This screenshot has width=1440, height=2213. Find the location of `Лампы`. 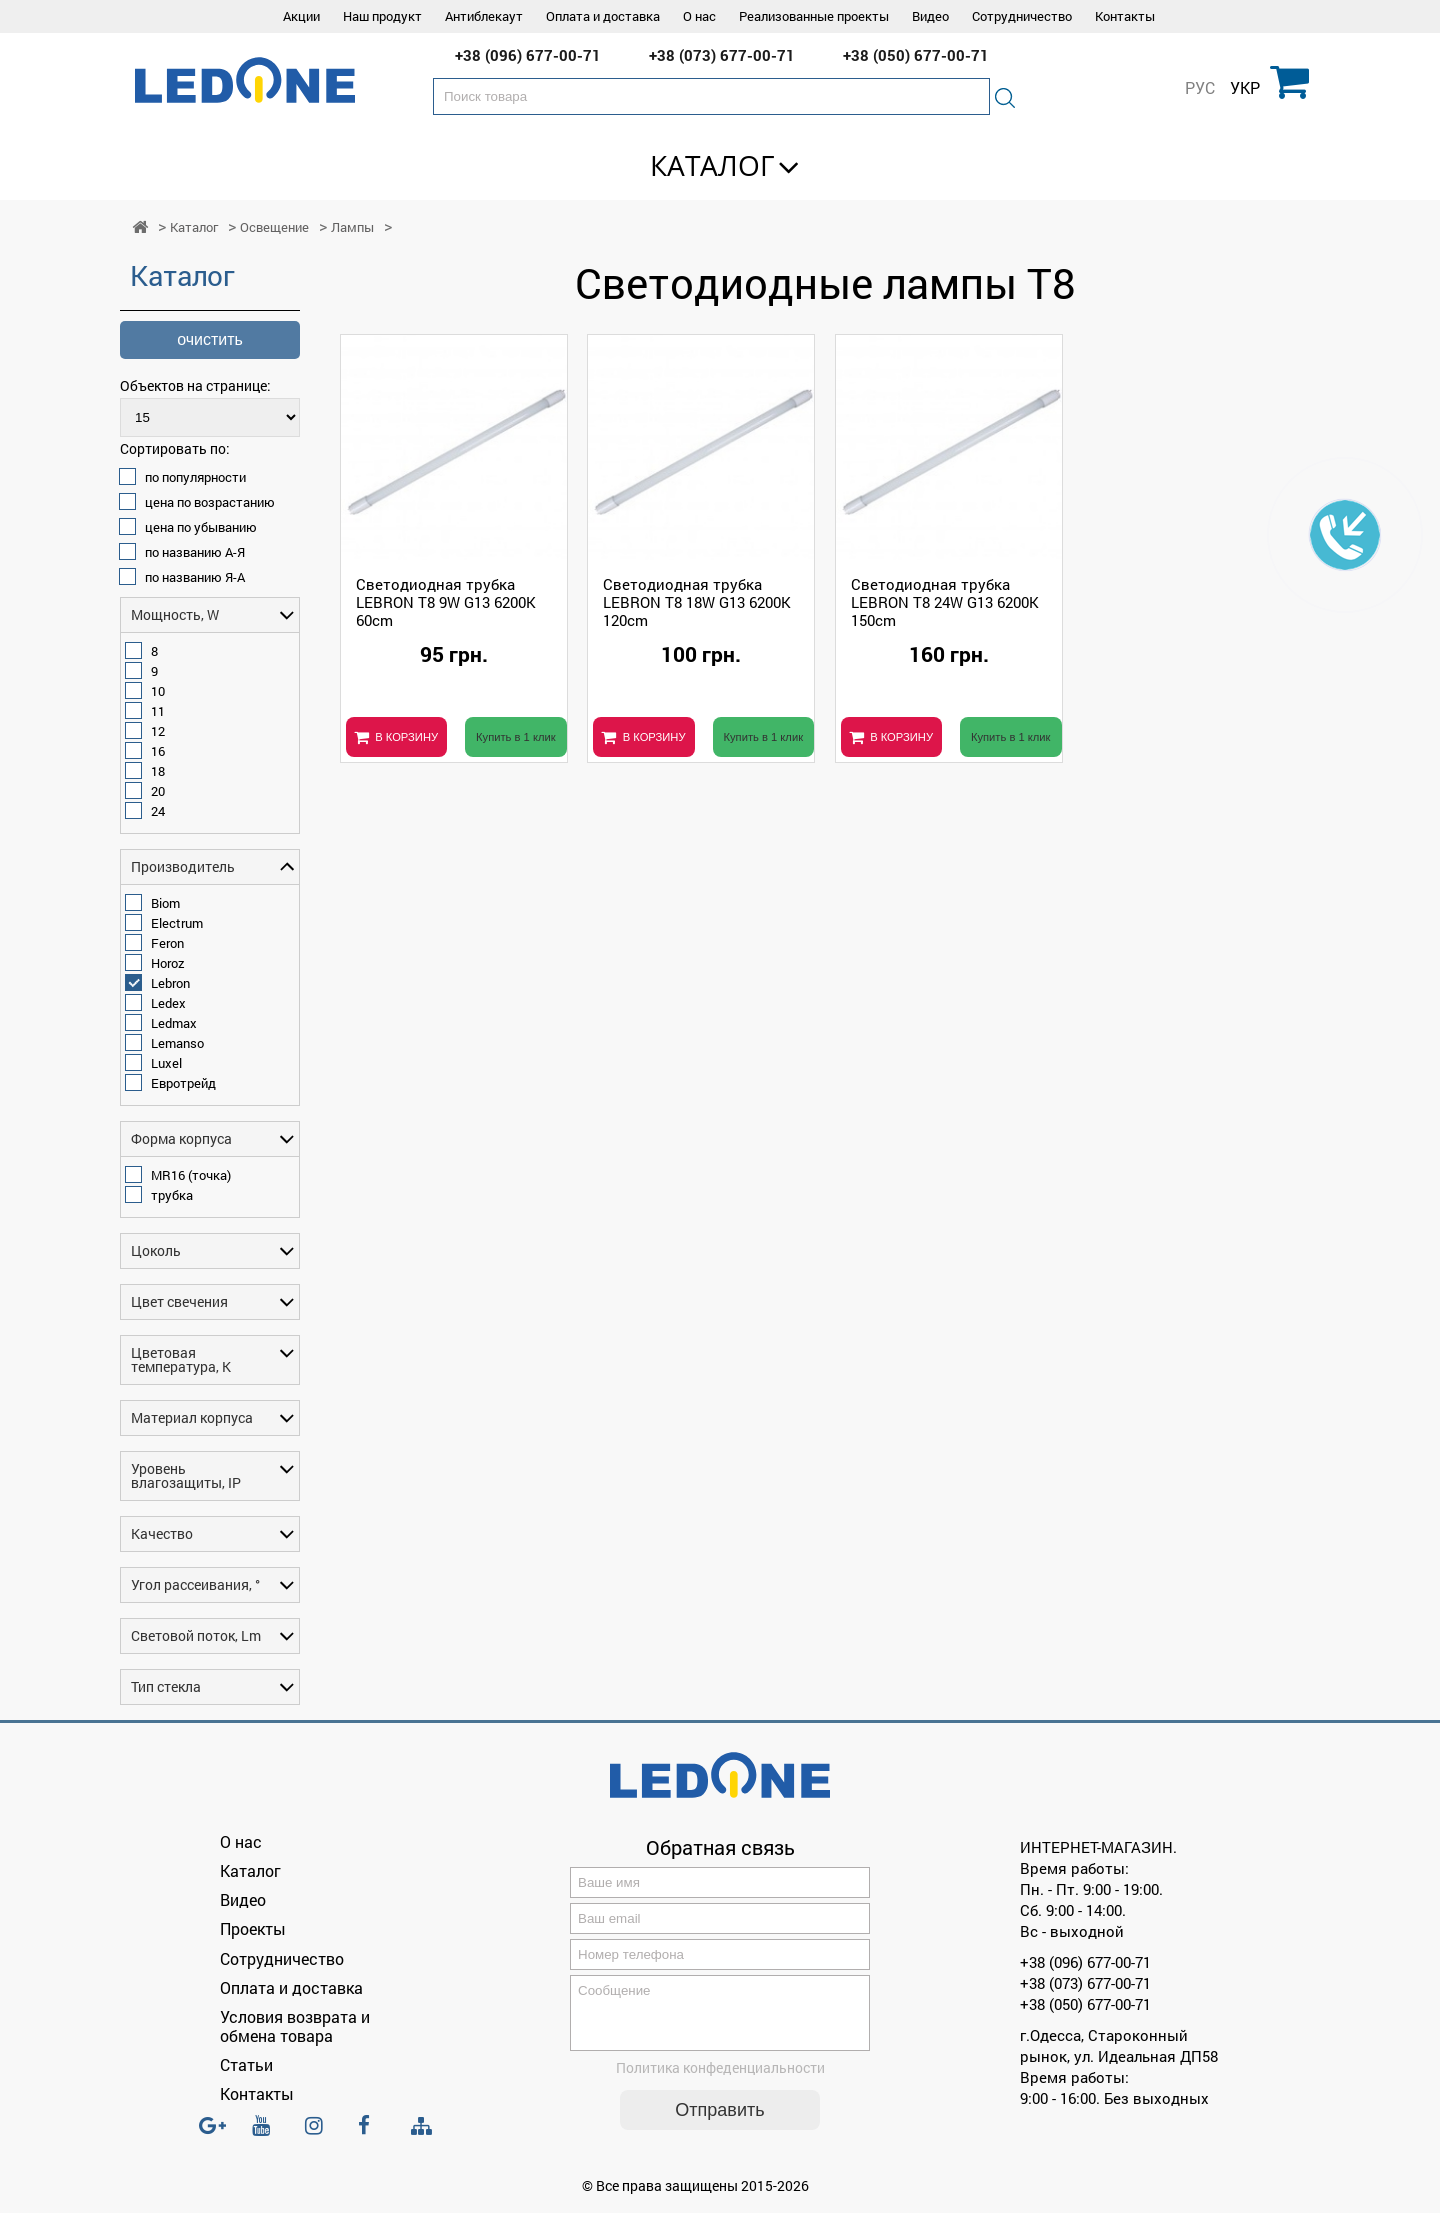

Лампы is located at coordinates (352, 227).